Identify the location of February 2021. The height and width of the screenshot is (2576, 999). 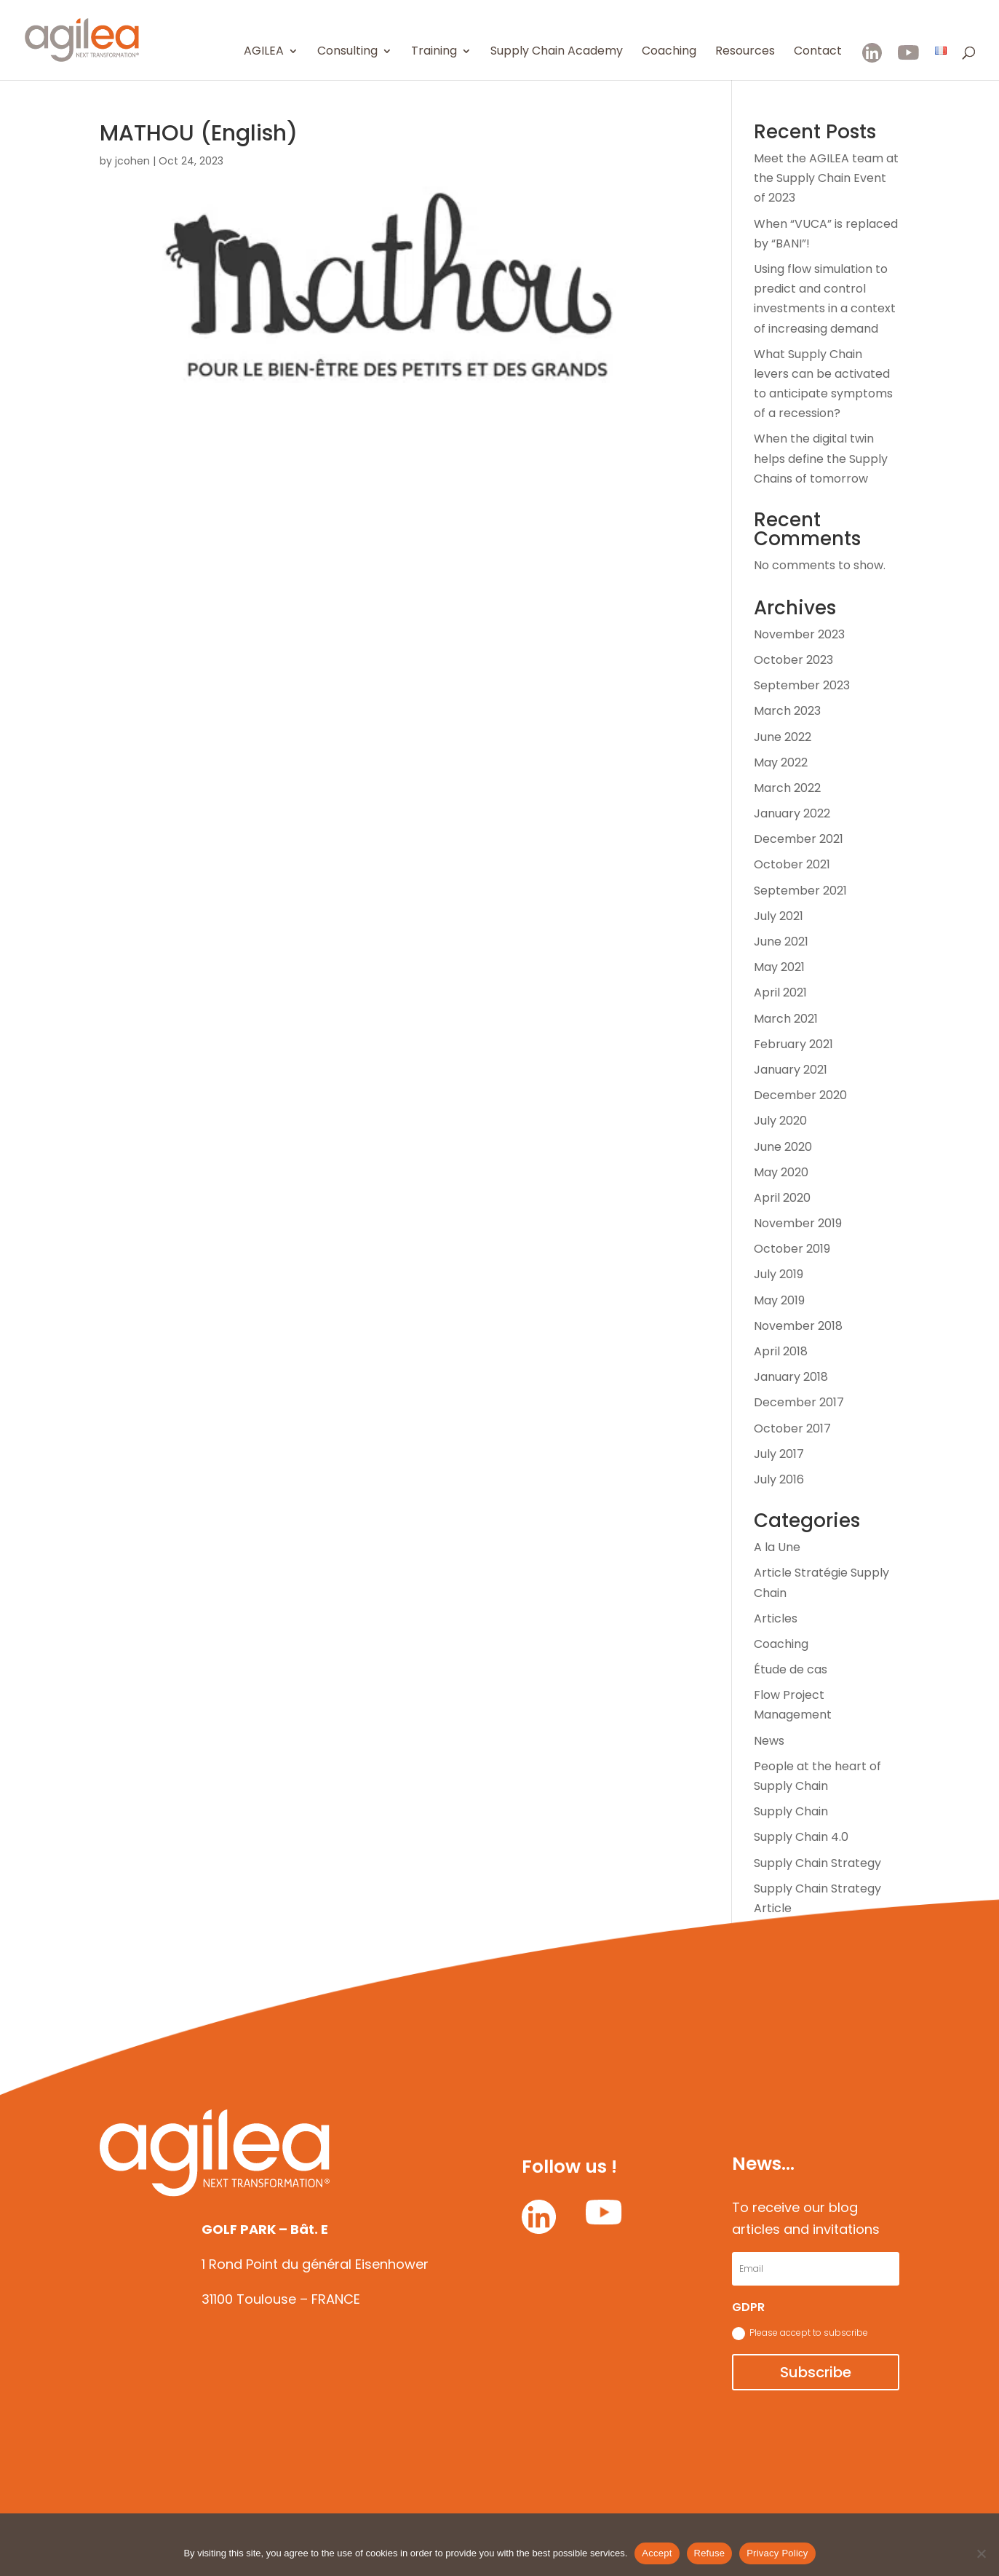
(793, 1044).